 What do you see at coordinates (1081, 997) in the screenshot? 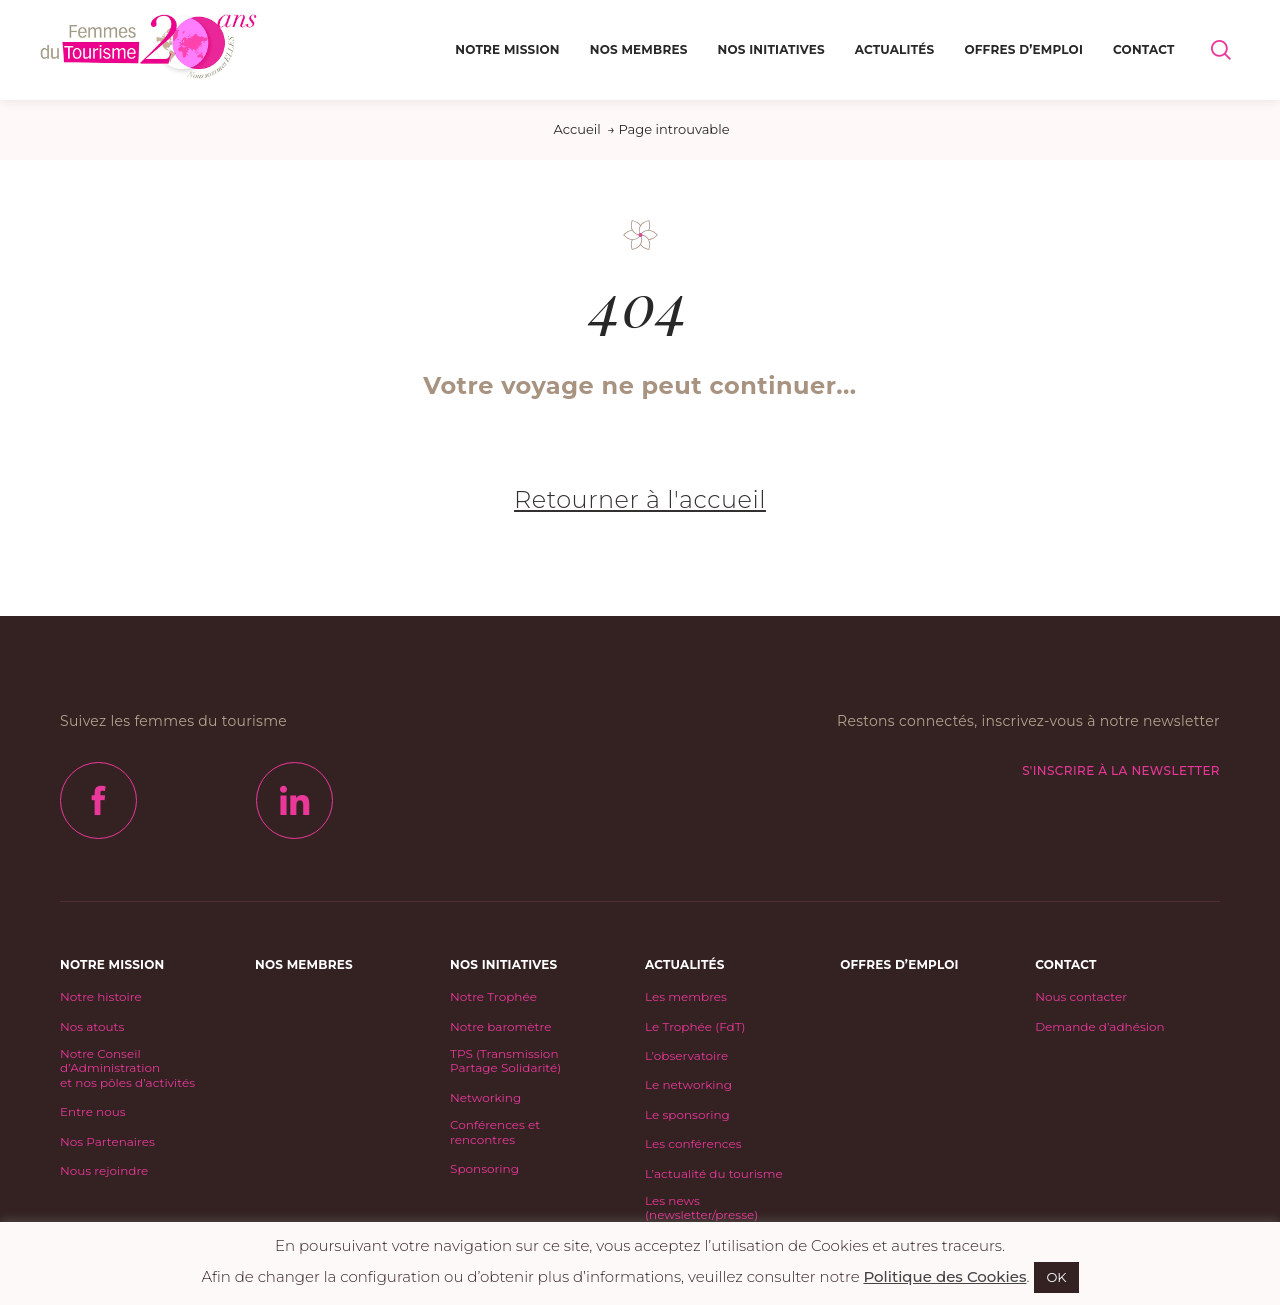
I see `Nous contacter` at bounding box center [1081, 997].